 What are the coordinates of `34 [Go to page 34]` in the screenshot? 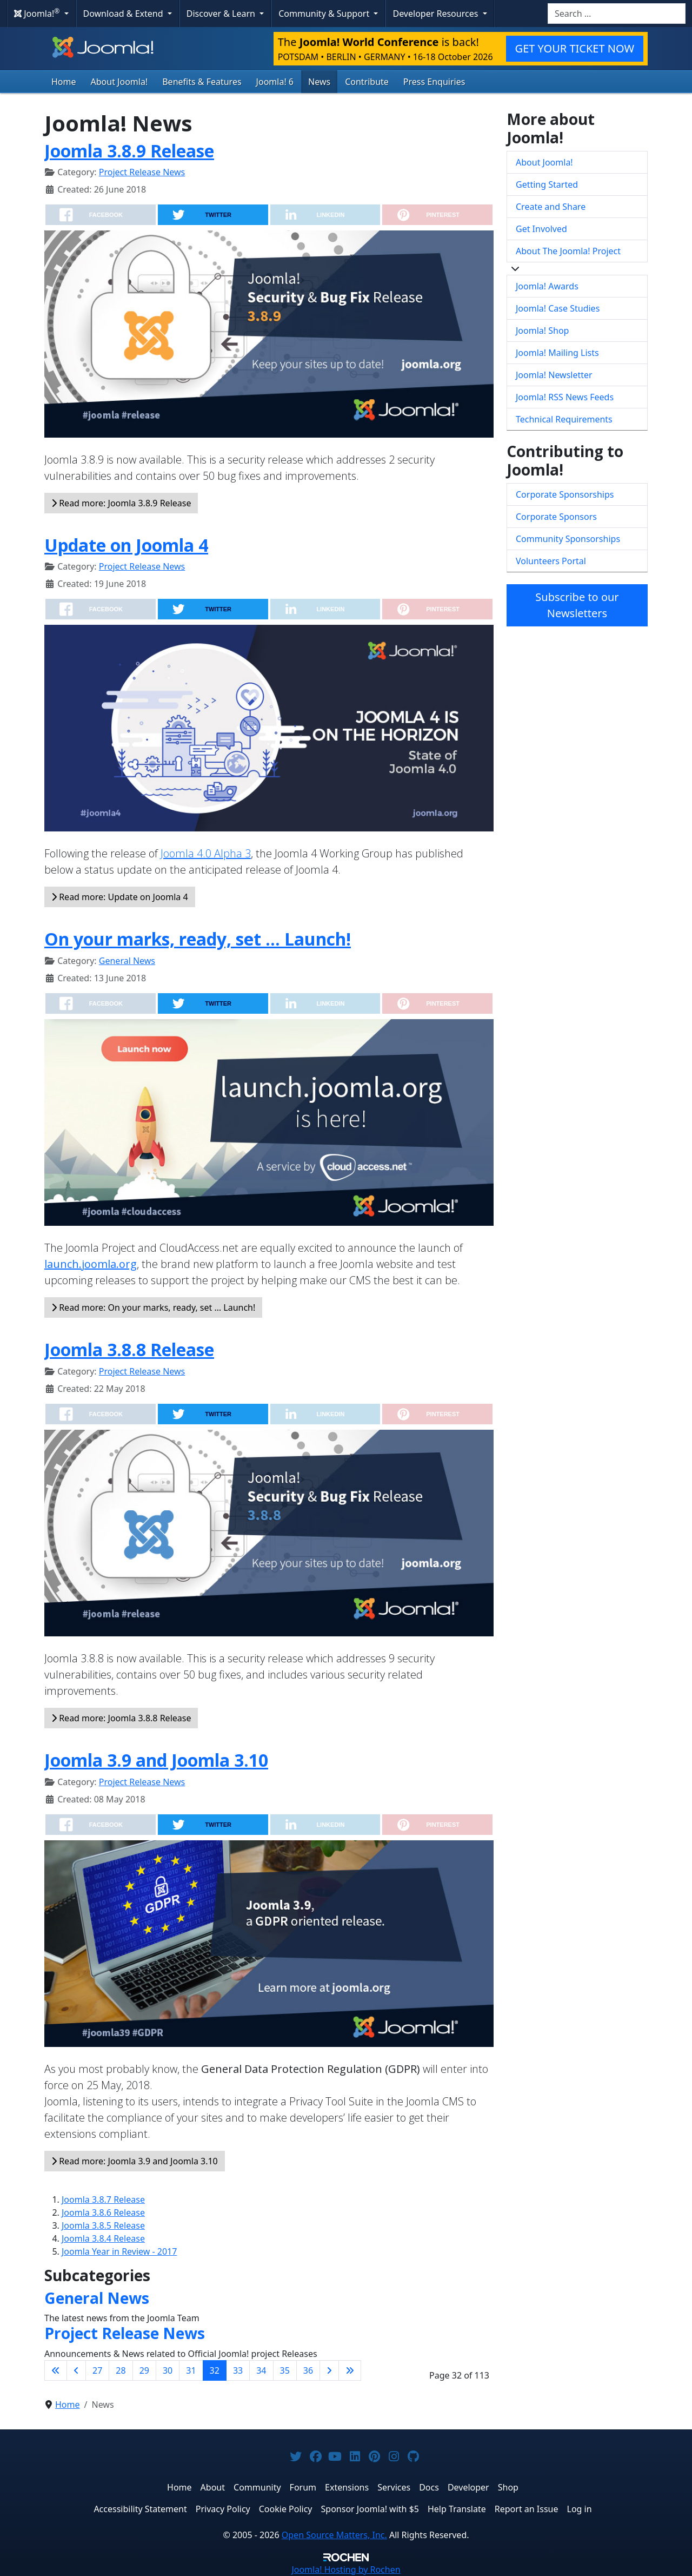 It's located at (261, 2370).